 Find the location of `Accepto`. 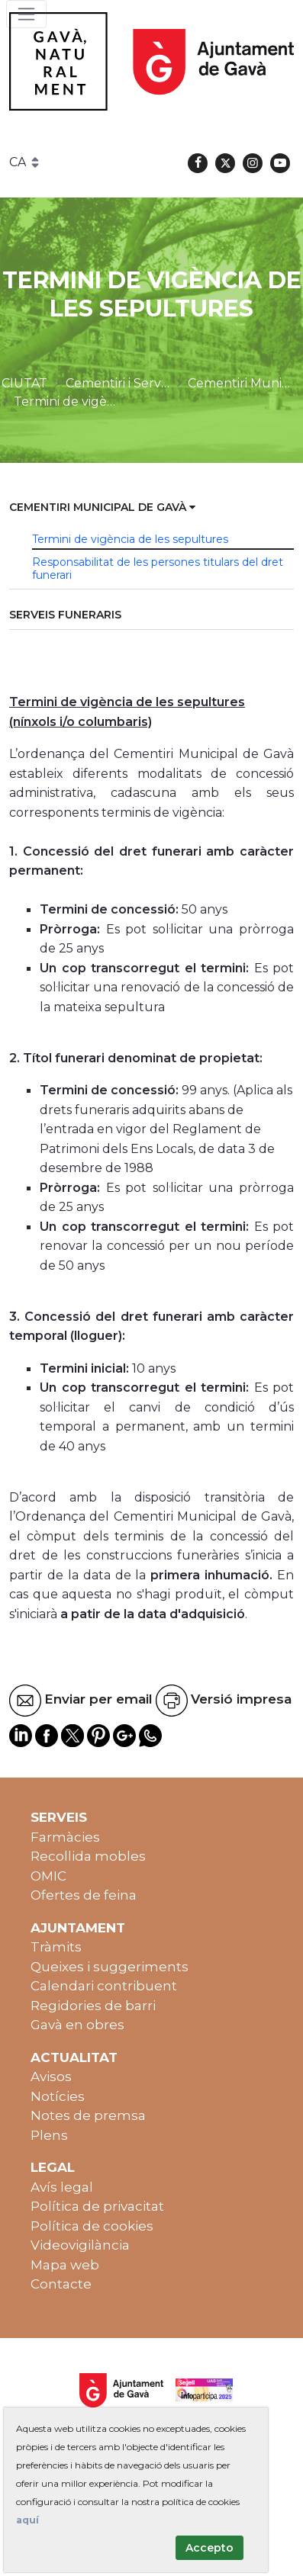

Accepto is located at coordinates (209, 2548).